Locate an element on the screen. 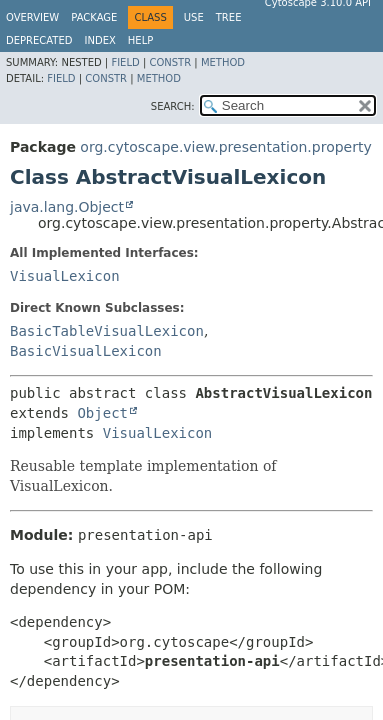 This screenshot has width=383, height=720. Tree is located at coordinates (229, 17).